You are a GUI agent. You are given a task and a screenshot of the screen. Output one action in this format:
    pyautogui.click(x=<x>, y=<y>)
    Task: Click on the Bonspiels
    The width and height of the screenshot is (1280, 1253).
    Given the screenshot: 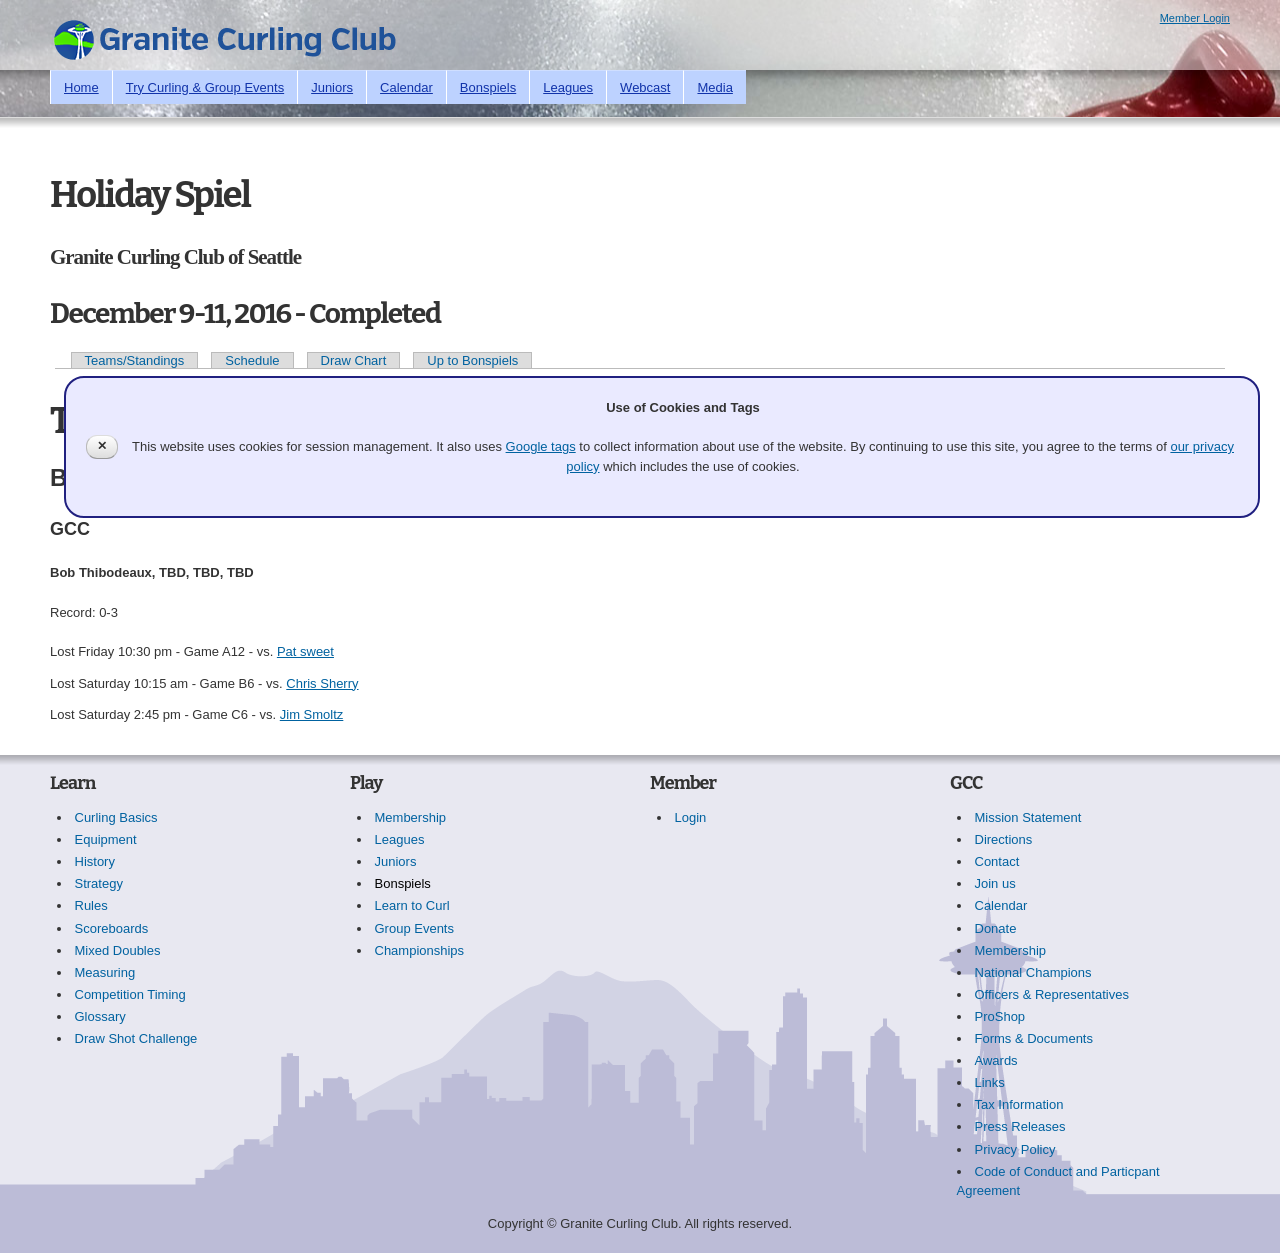 What is the action you would take?
    pyautogui.click(x=488, y=87)
    